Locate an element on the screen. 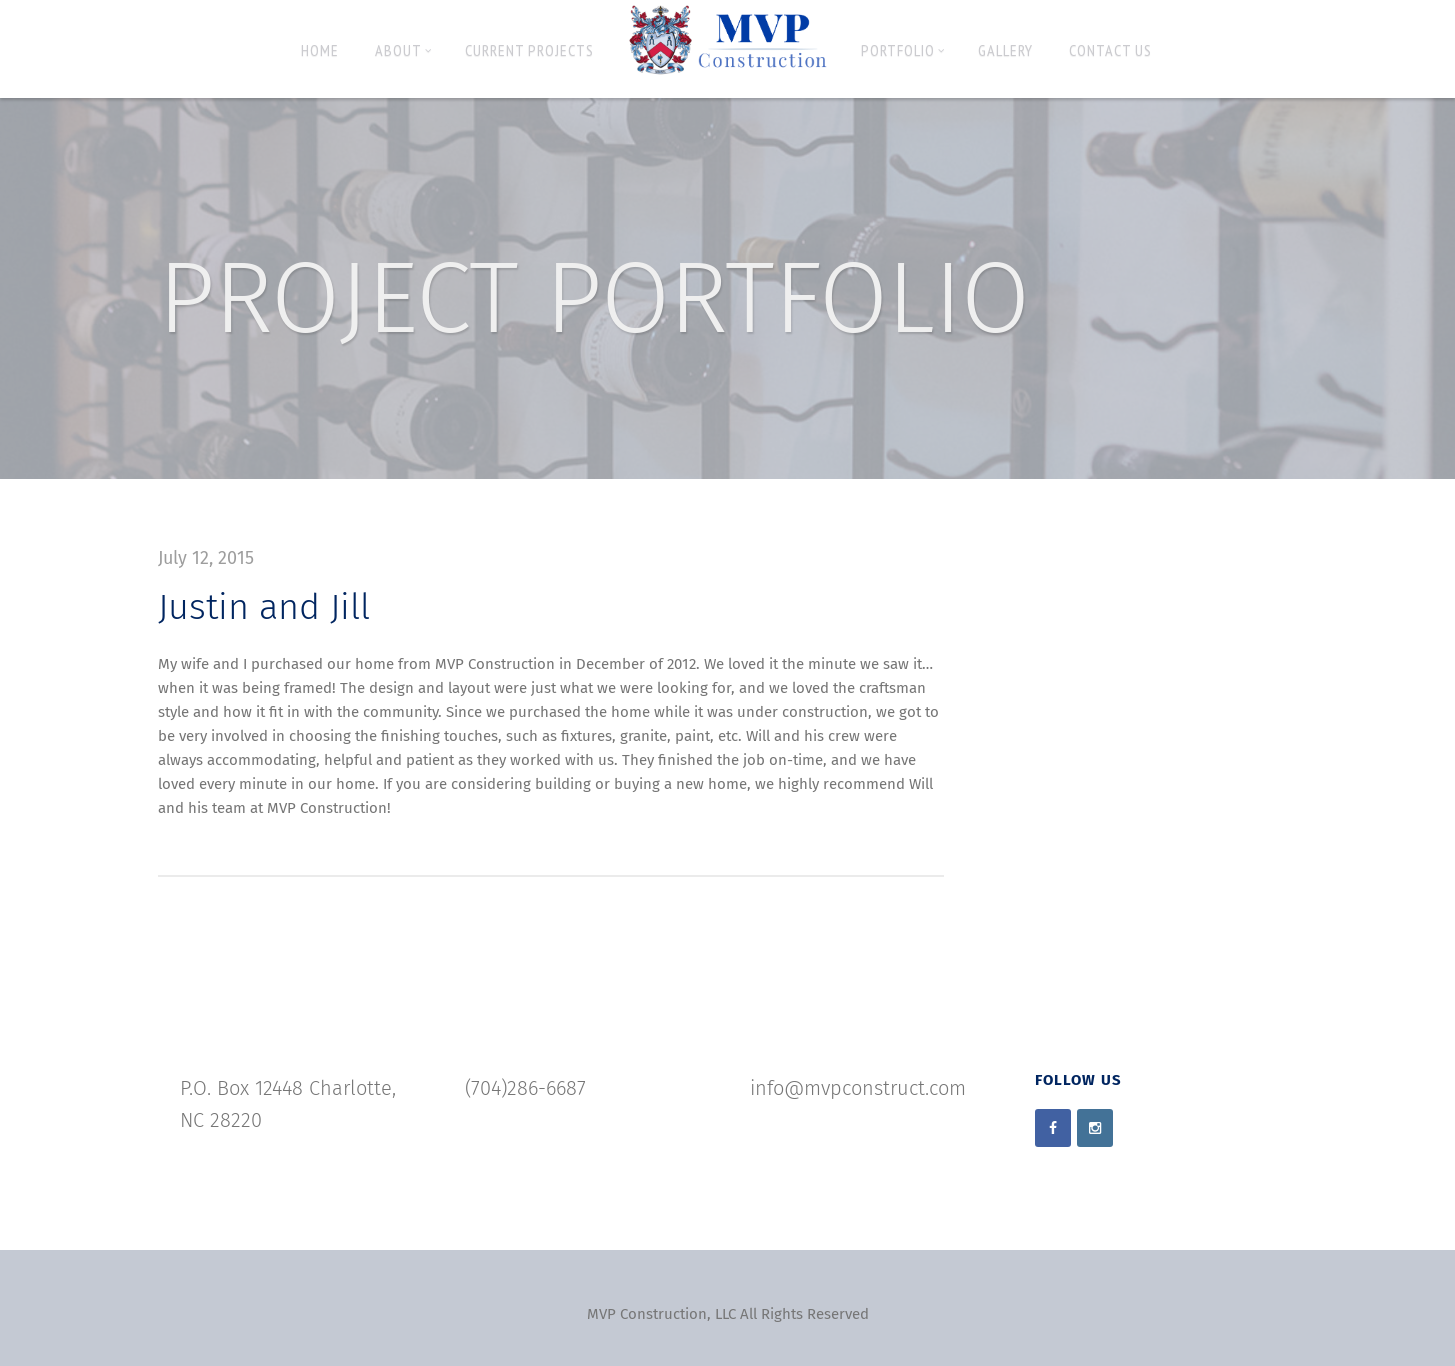 This screenshot has width=1455, height=1366. Portfolio is located at coordinates (903, 50).